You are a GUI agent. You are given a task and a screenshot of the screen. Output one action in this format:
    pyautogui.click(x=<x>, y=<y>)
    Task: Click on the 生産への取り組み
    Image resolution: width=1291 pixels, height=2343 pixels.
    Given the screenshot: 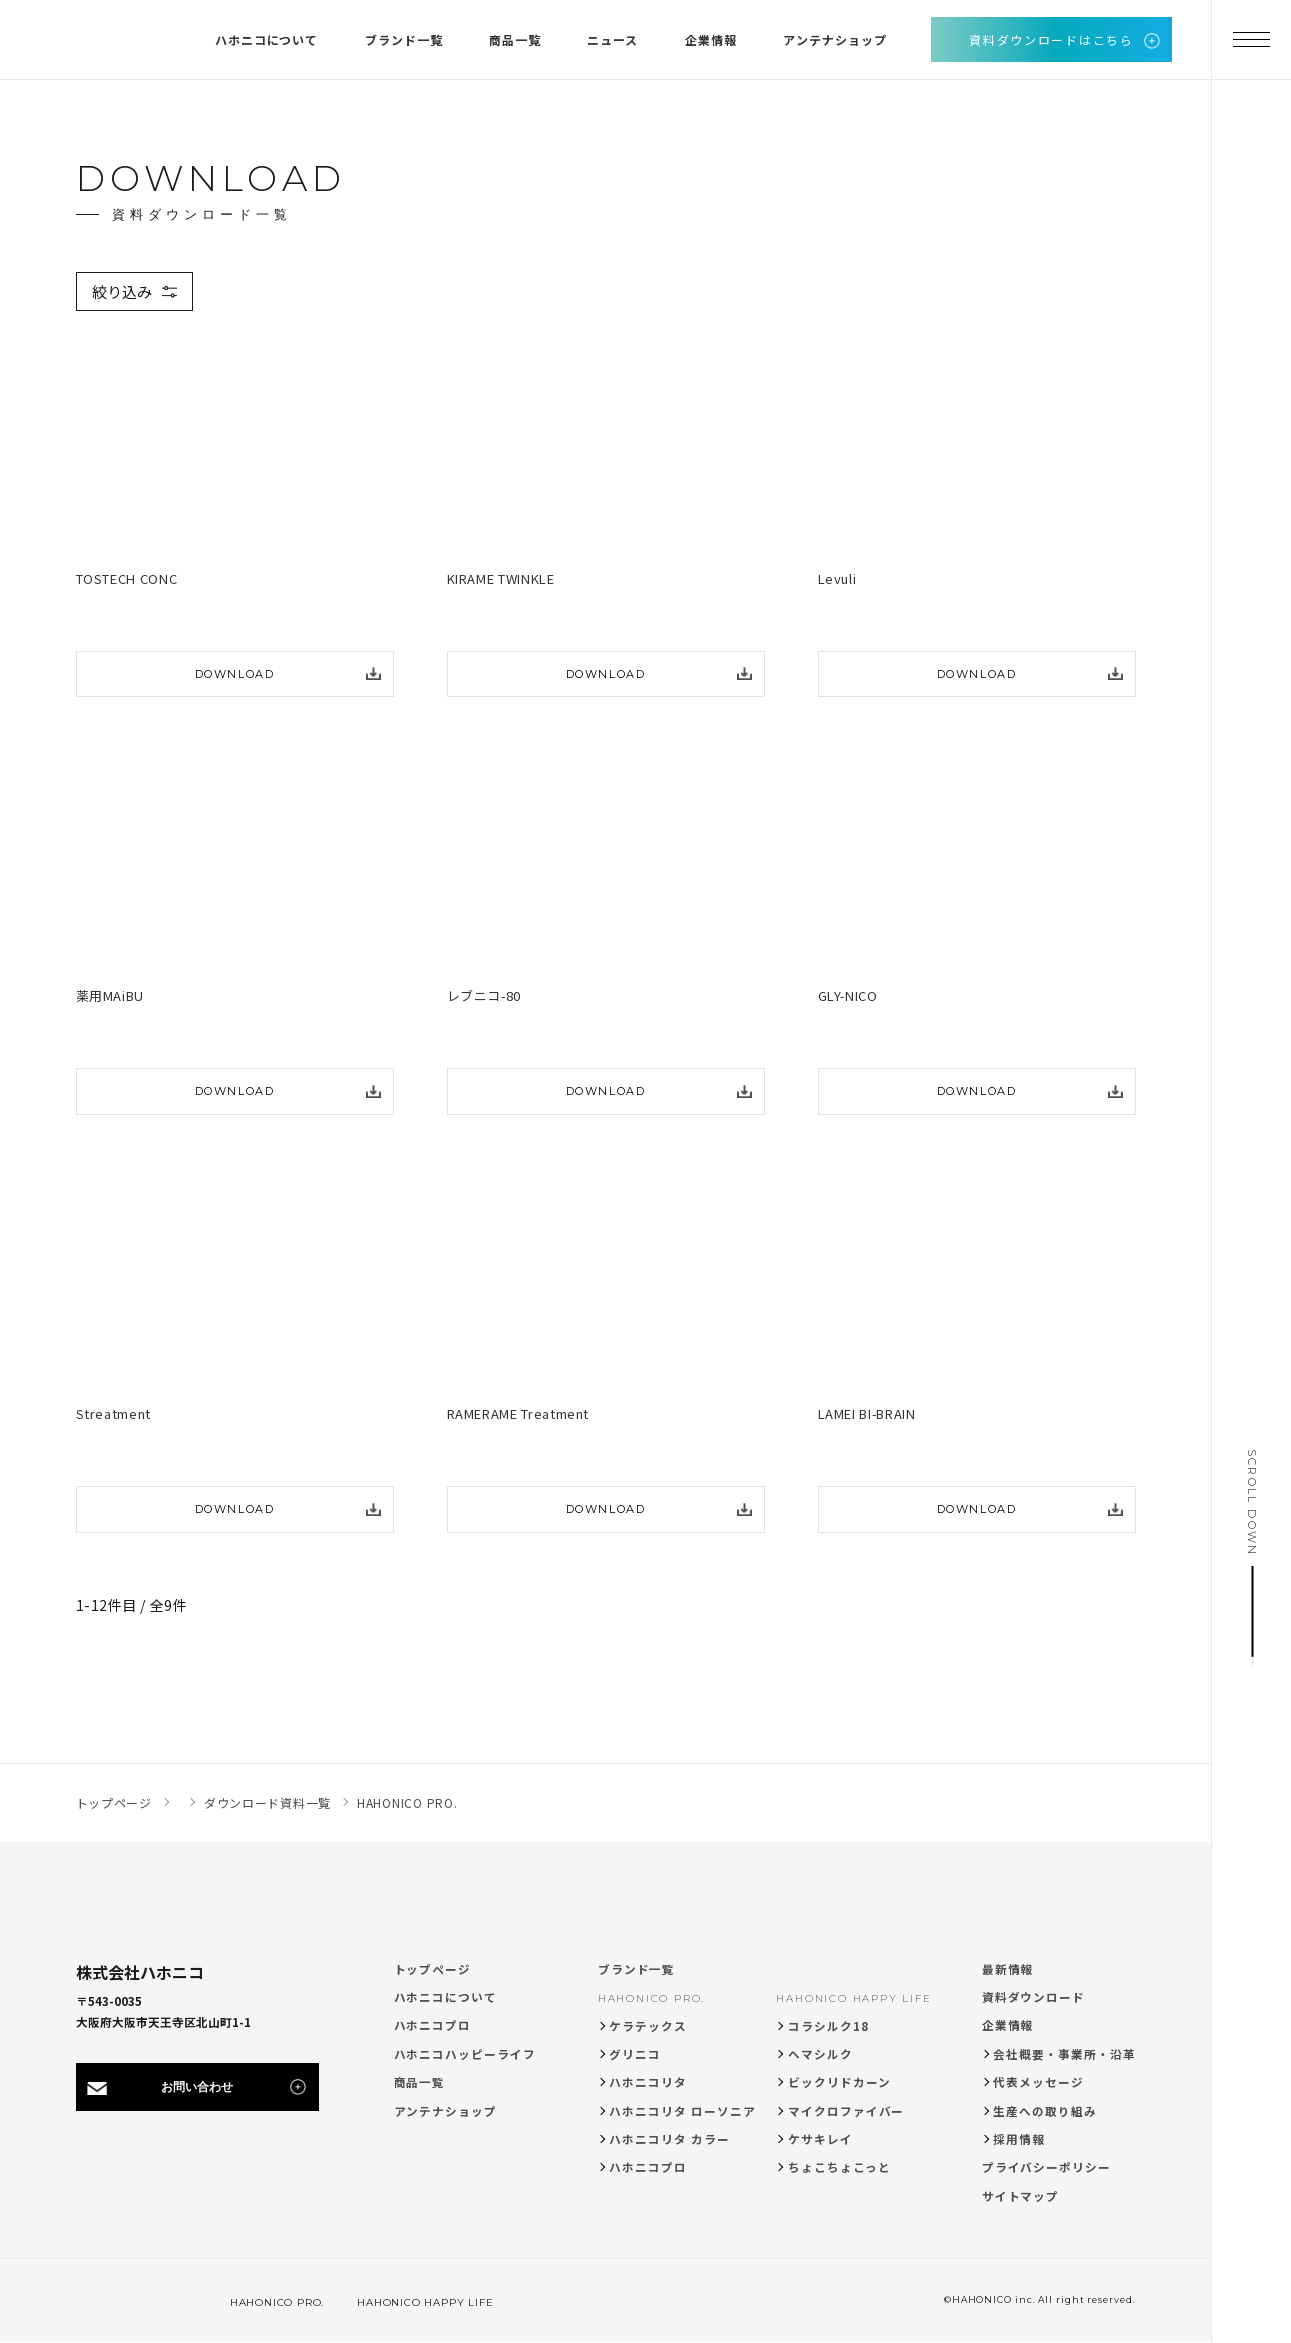 What is the action you would take?
    pyautogui.click(x=1044, y=2111)
    